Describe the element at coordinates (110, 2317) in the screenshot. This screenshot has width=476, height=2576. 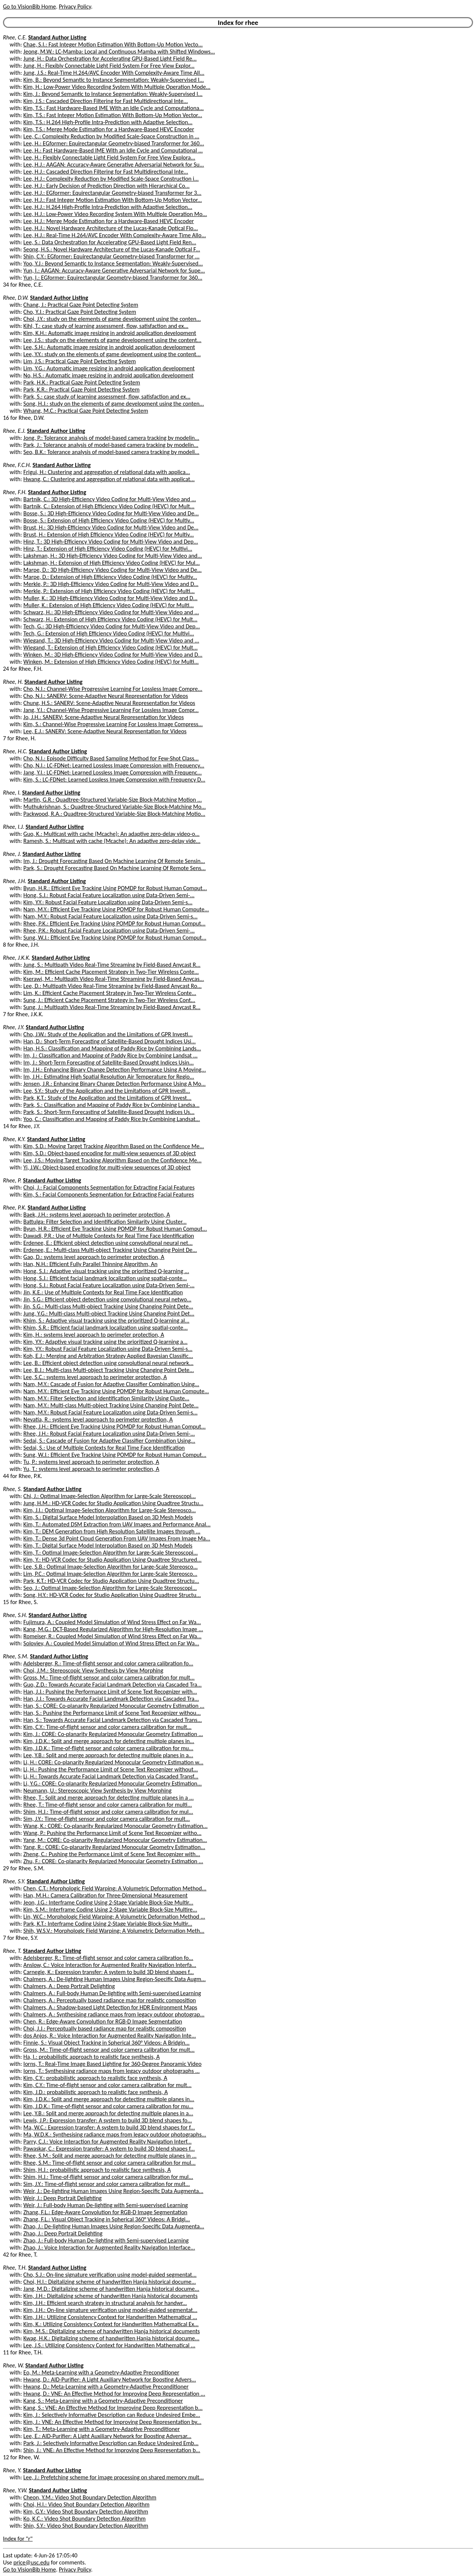
I see `Kim, J.H.: Utilizing Consistency Context for Handwritten Mathematical ...` at that location.